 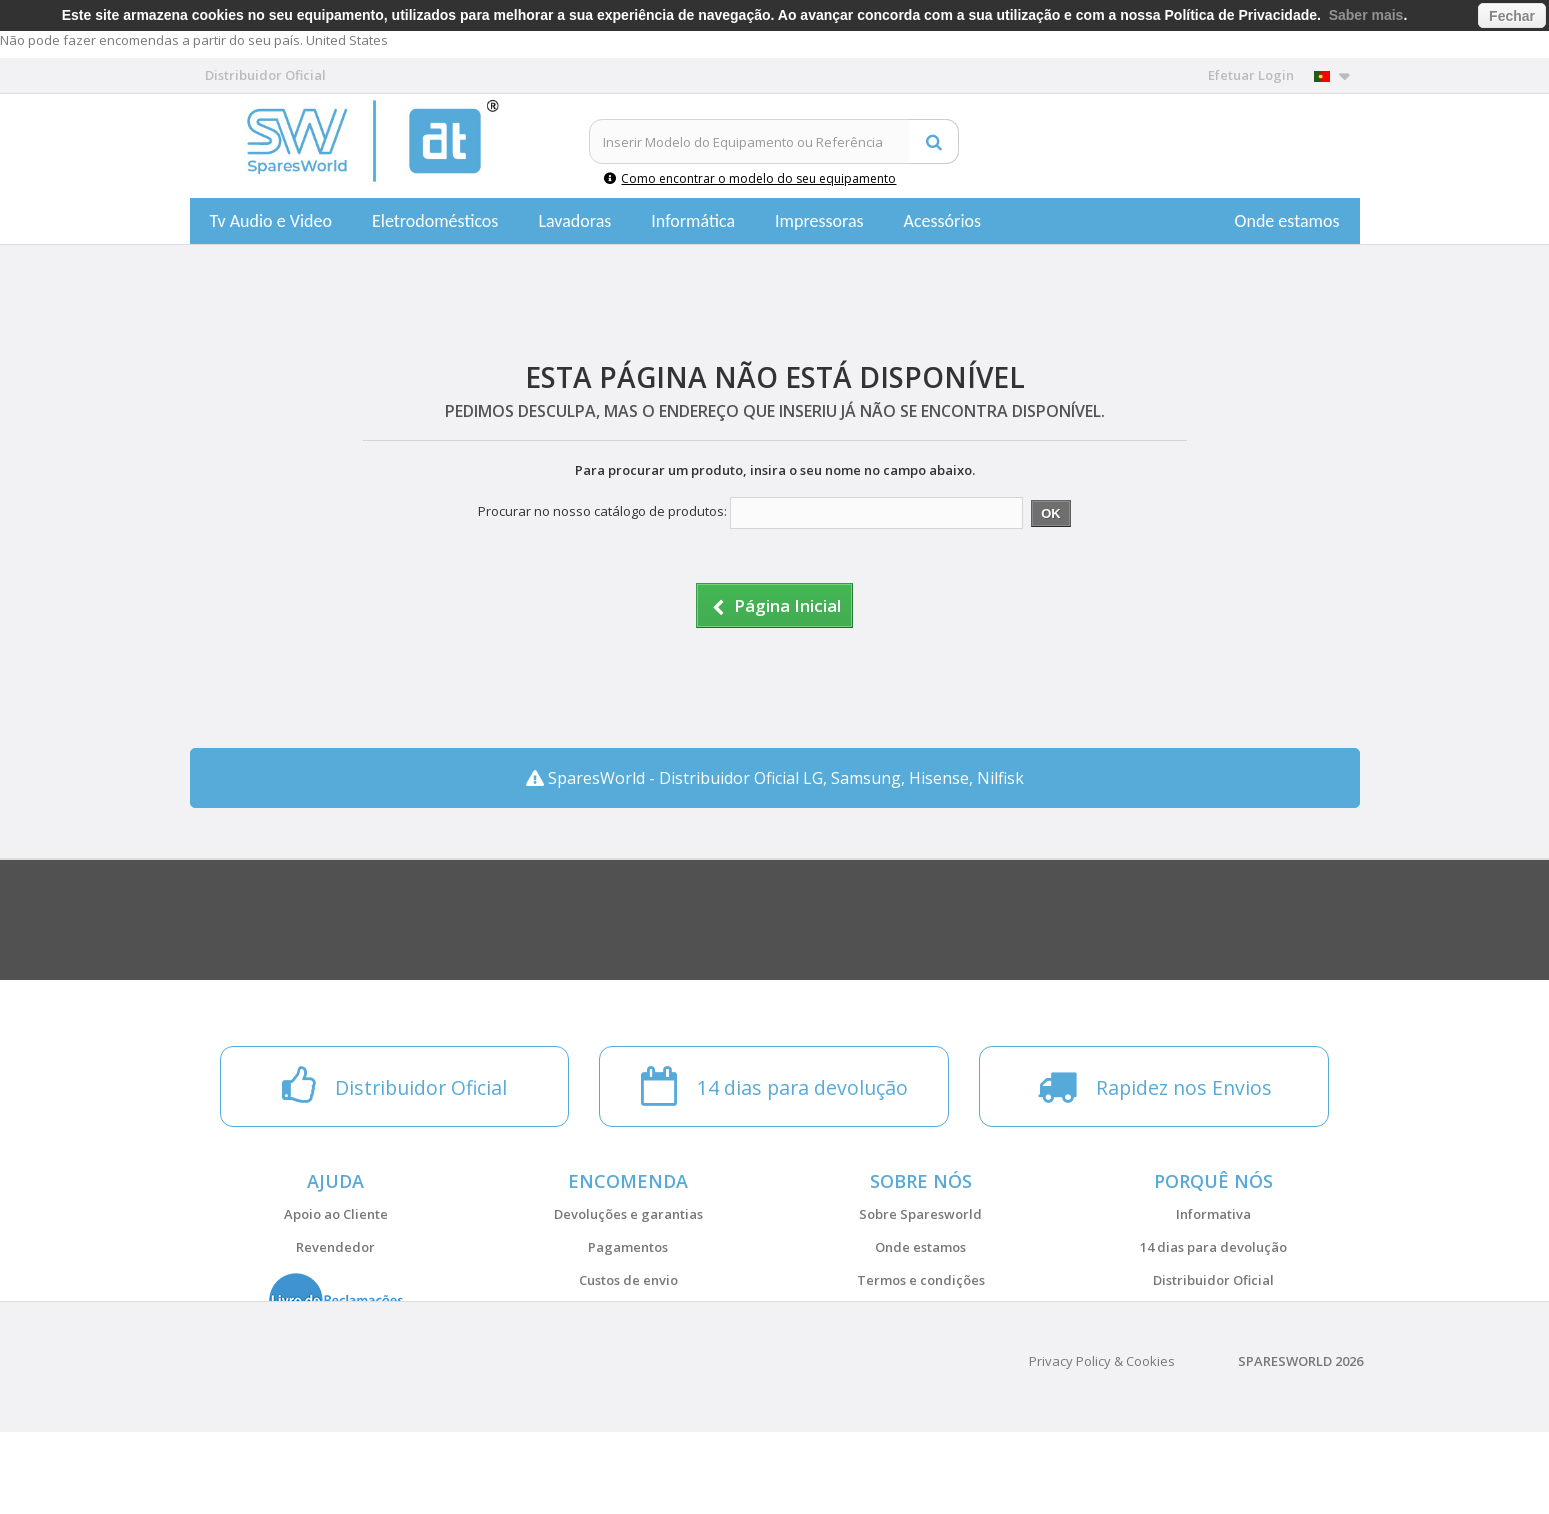 What do you see at coordinates (602, 511) in the screenshot?
I see `Procurar no nosso catálogo de produtos:` at bounding box center [602, 511].